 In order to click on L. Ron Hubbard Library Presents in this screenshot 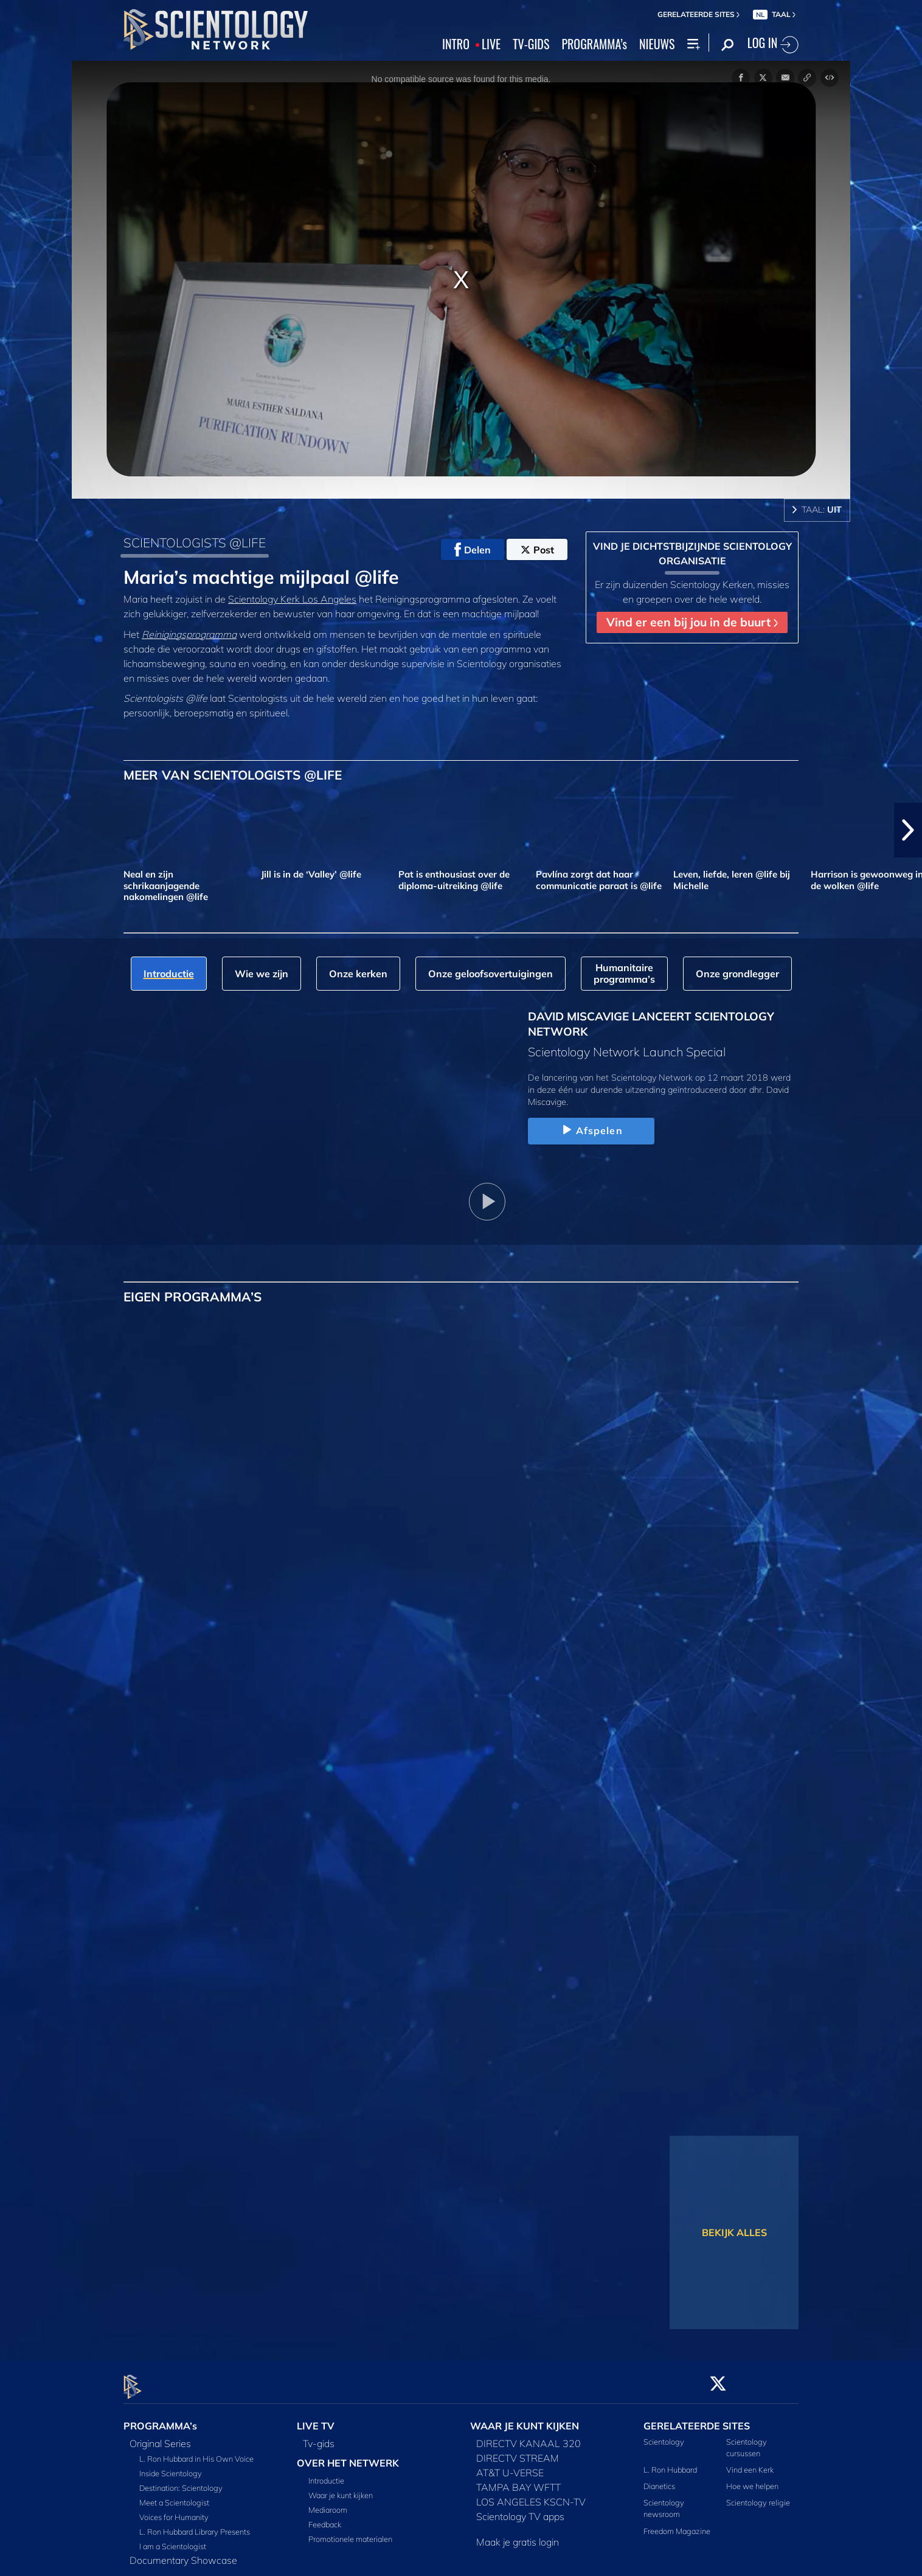, I will do `click(194, 2524)`.